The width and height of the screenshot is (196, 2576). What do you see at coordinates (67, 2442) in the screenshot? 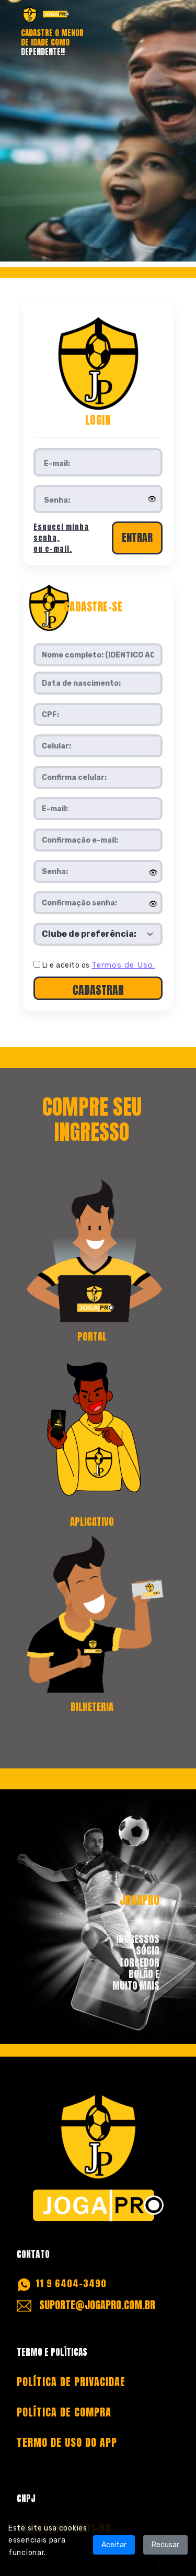
I see `TERMO DE USO DO APP` at bounding box center [67, 2442].